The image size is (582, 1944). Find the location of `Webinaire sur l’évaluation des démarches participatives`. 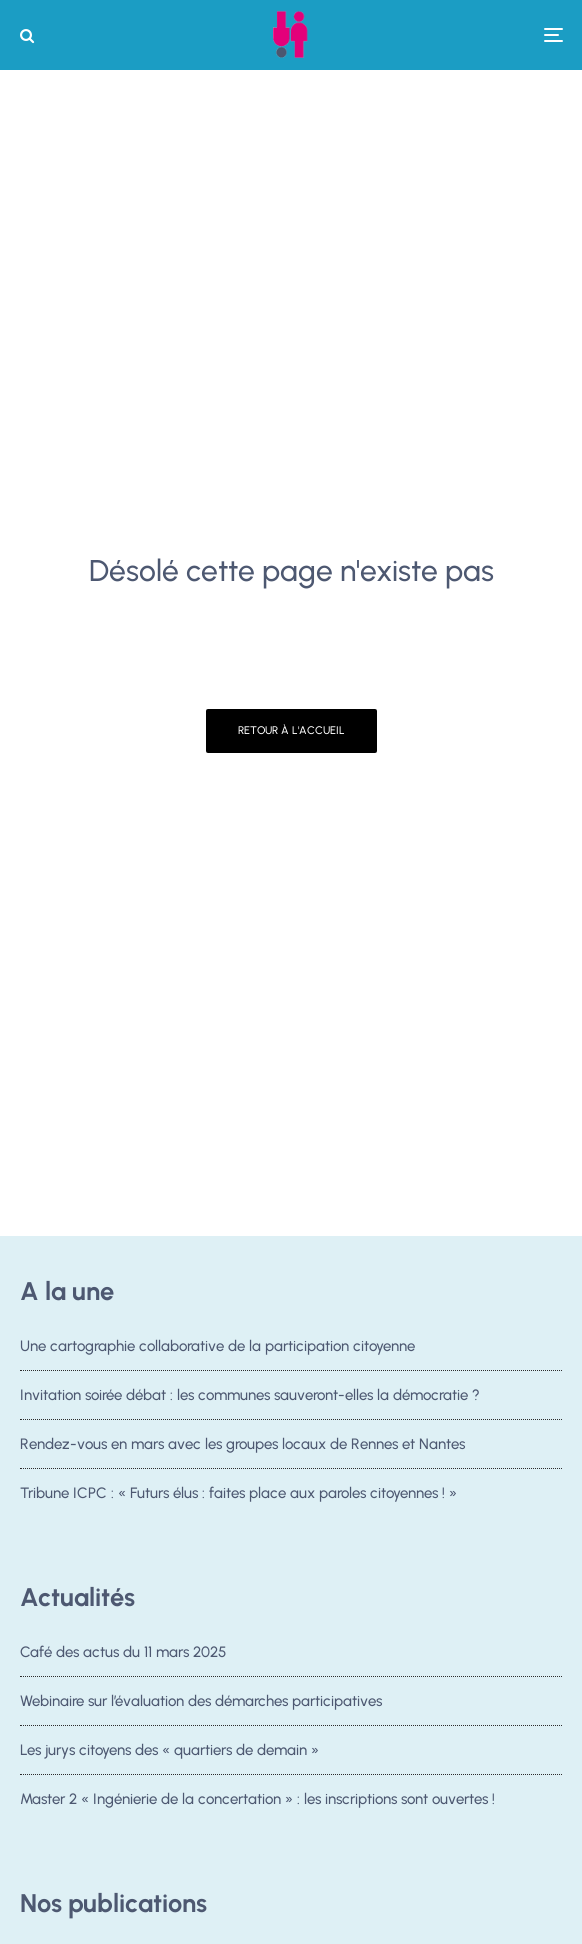

Webinaire sur l’évaluation des démarches participatives is located at coordinates (201, 1701).